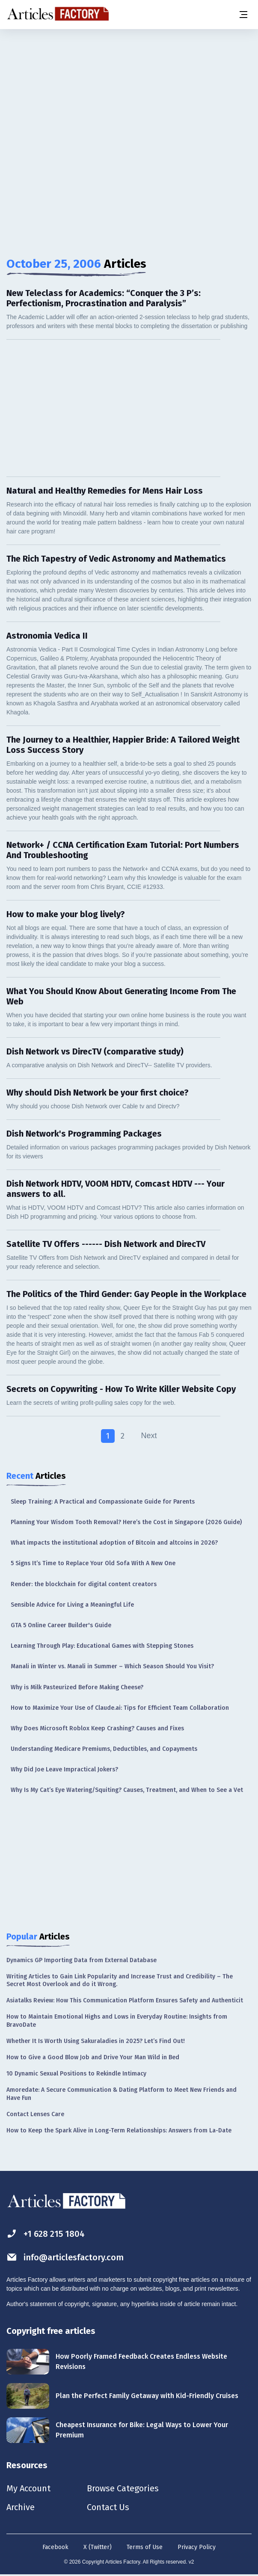  I want to click on +1 628 215 1804, so click(45, 2233).